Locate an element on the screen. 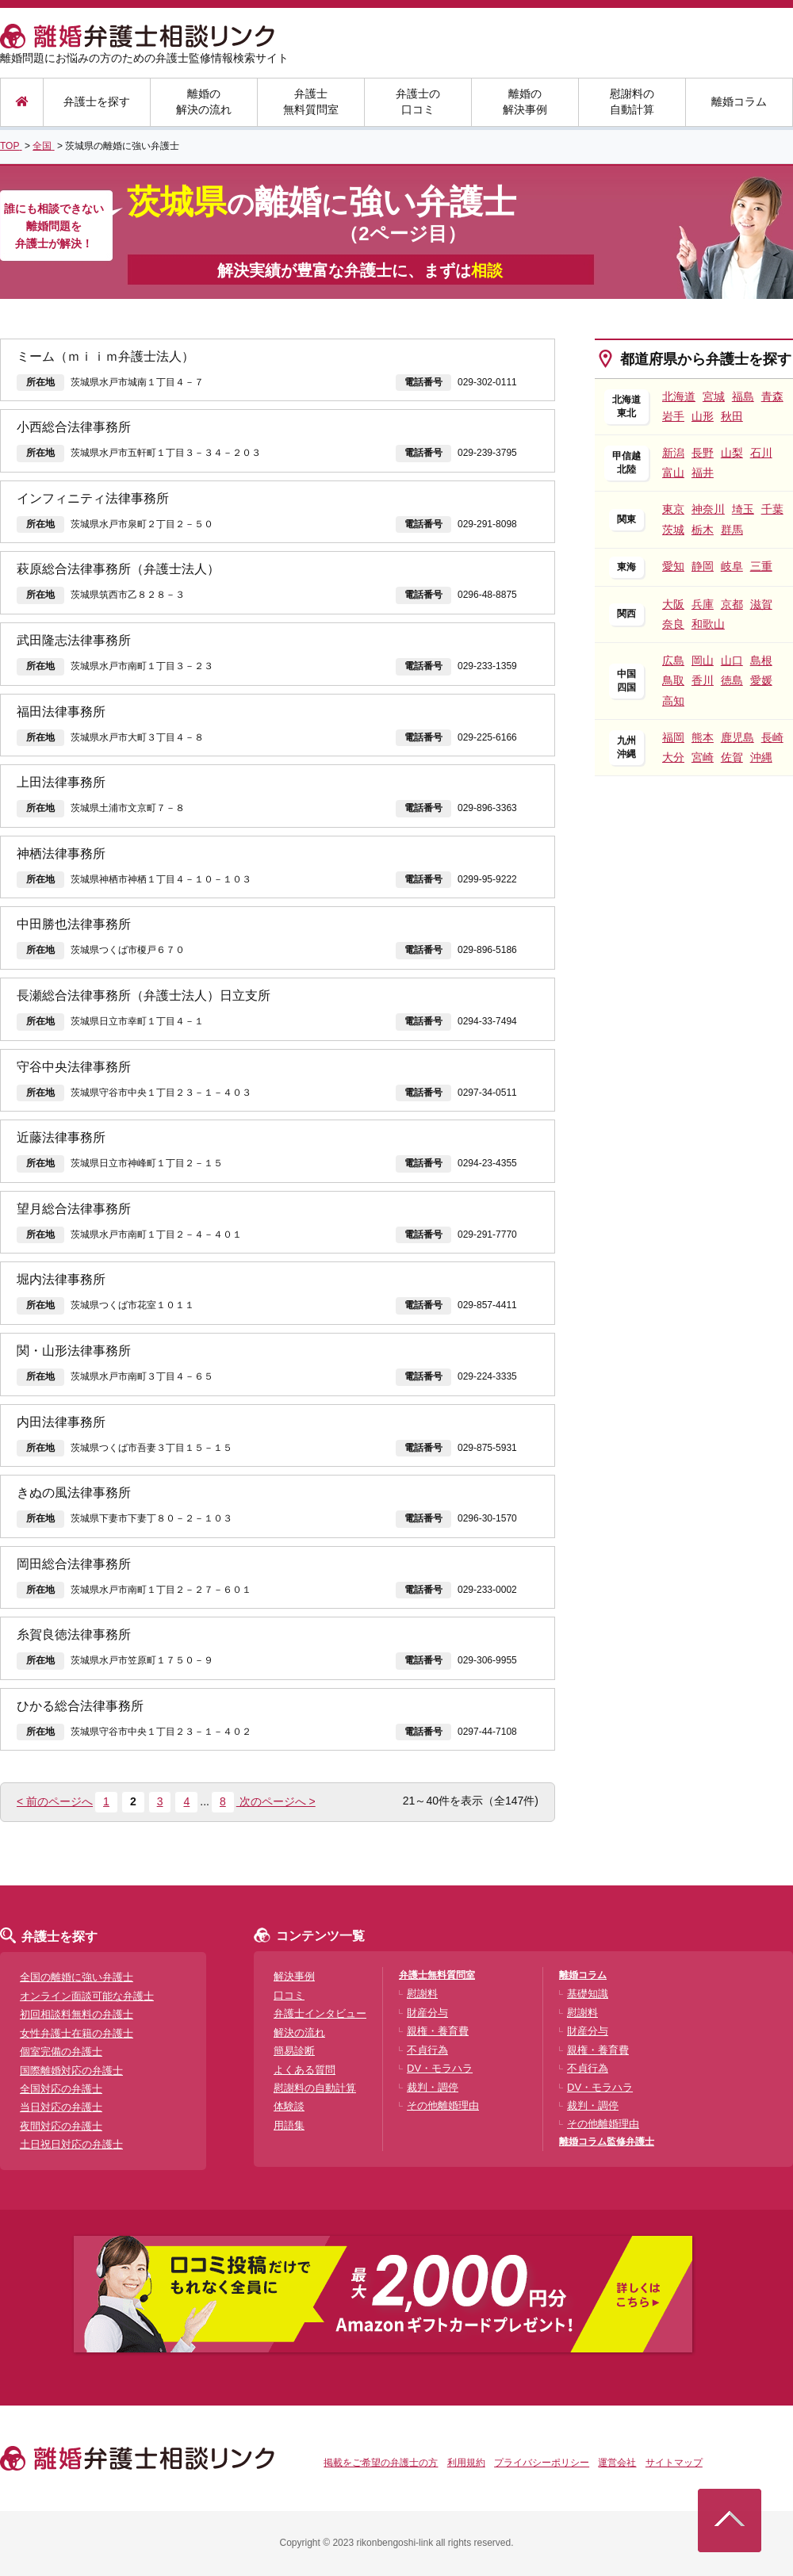  利用規約 is located at coordinates (466, 2462).